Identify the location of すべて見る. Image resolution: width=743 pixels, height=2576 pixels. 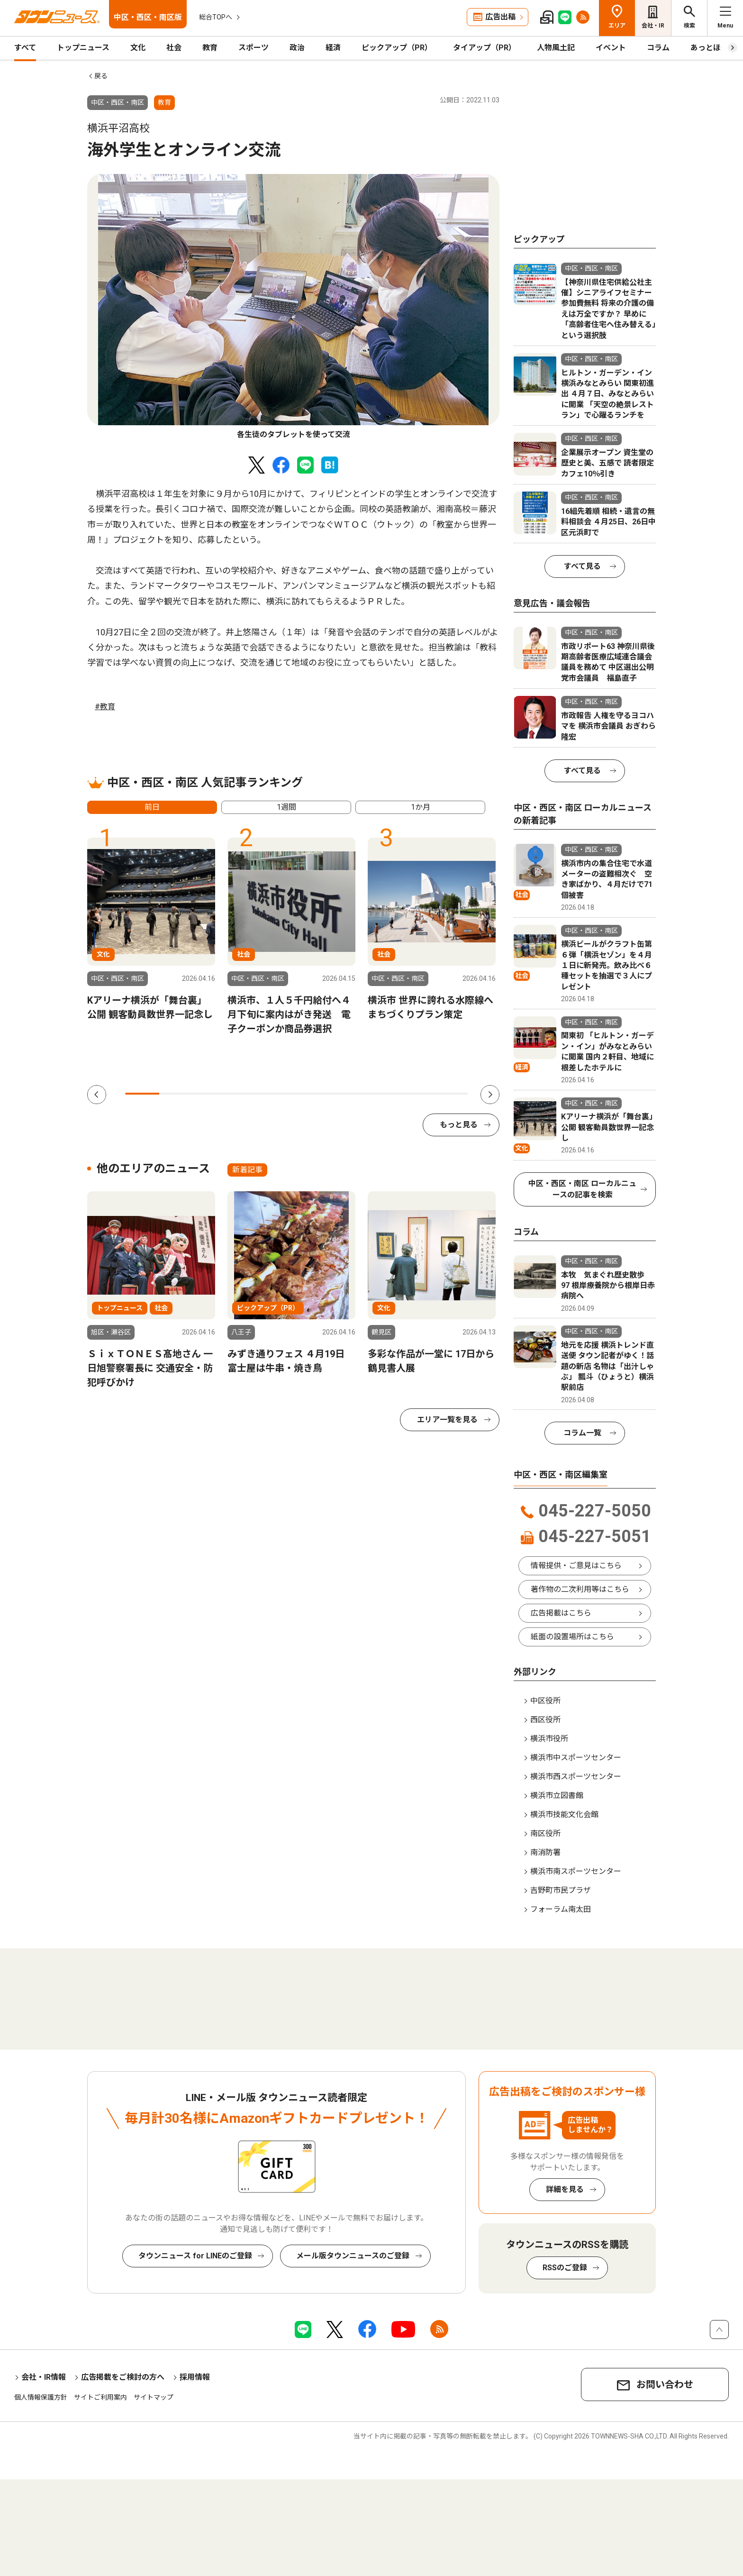
(582, 566).